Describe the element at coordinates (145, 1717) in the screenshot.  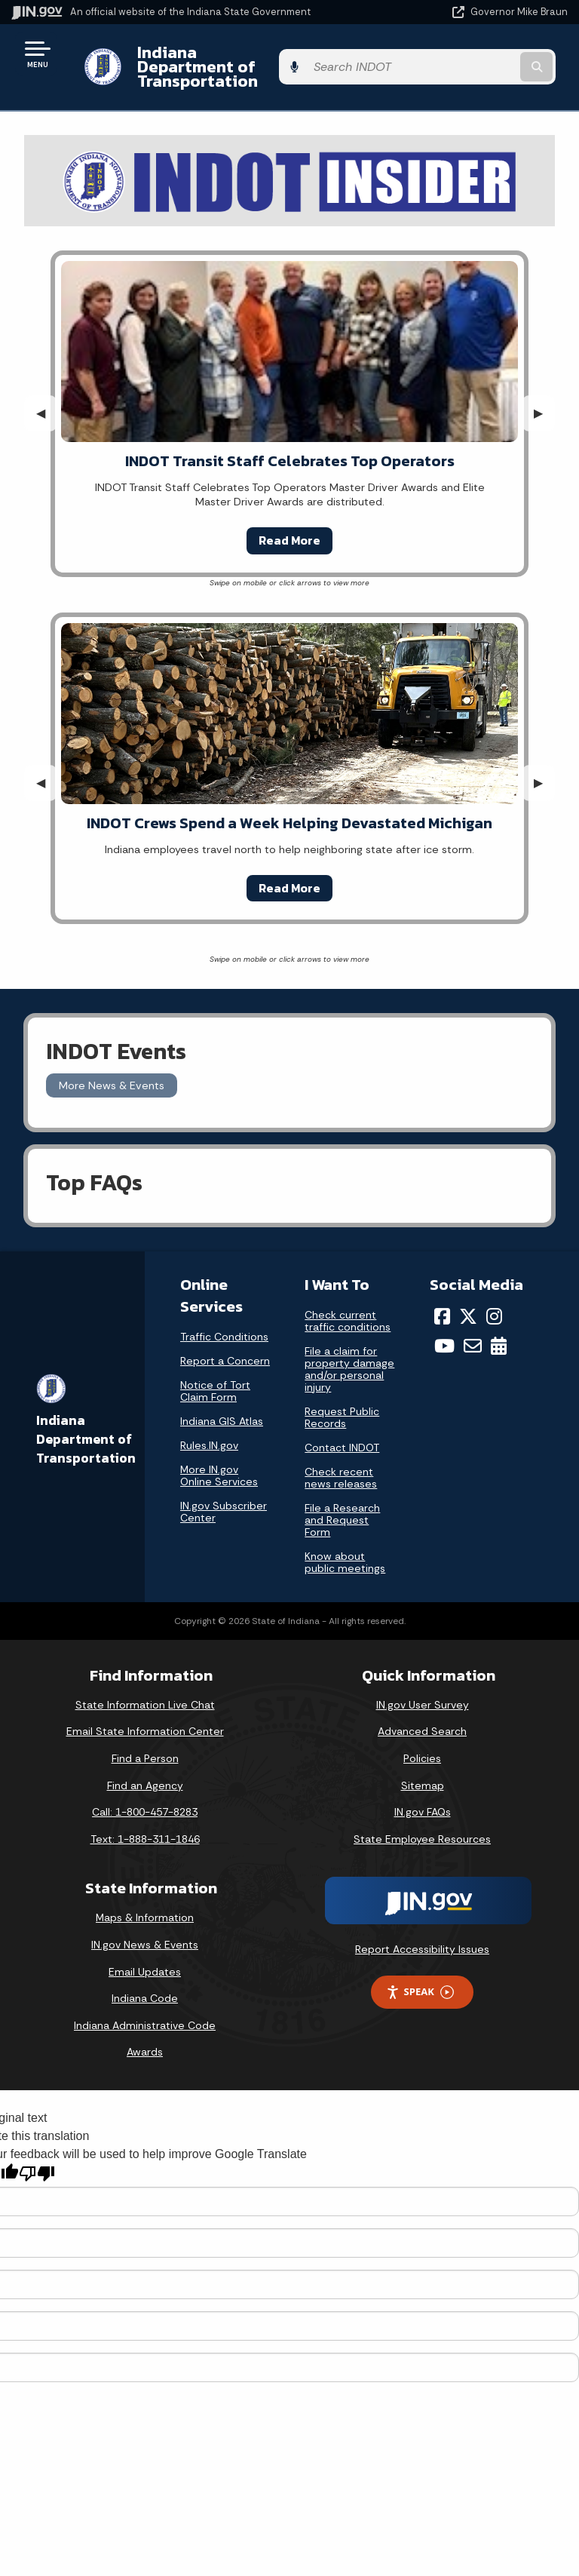
I see `Email State Information Center` at that location.